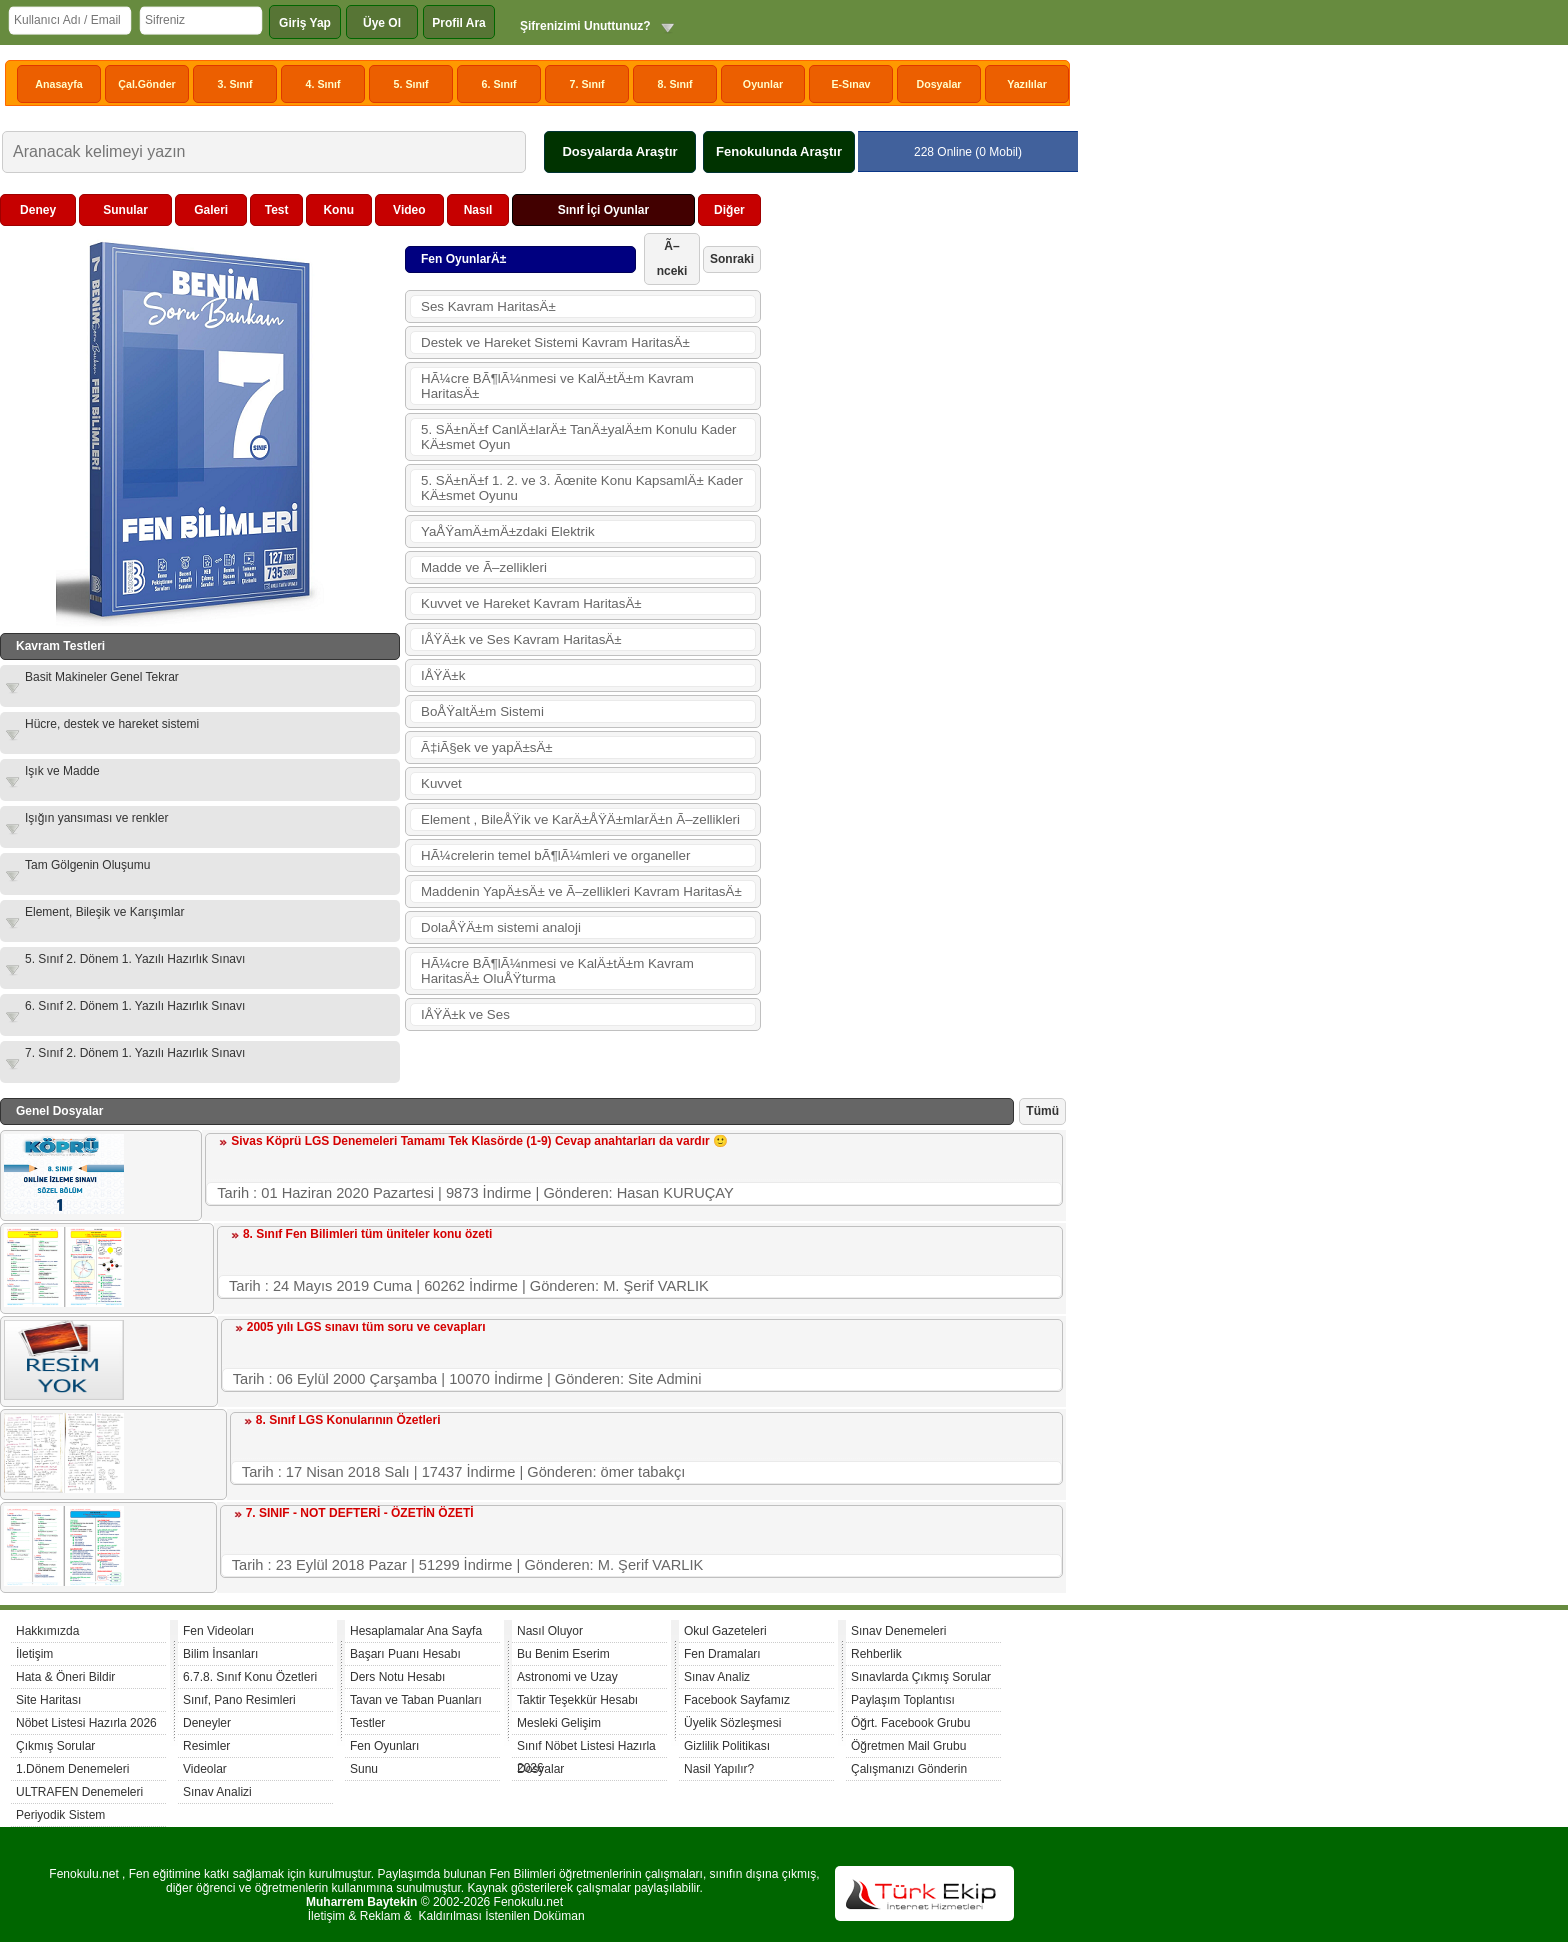 The height and width of the screenshot is (1942, 1568). I want to click on HÃ¼cre BÃ¶lÃ¼nmesi ve KalÄ±tÄ±m Kavram HaritasÄ± OluÅŸturma, so click(557, 971).